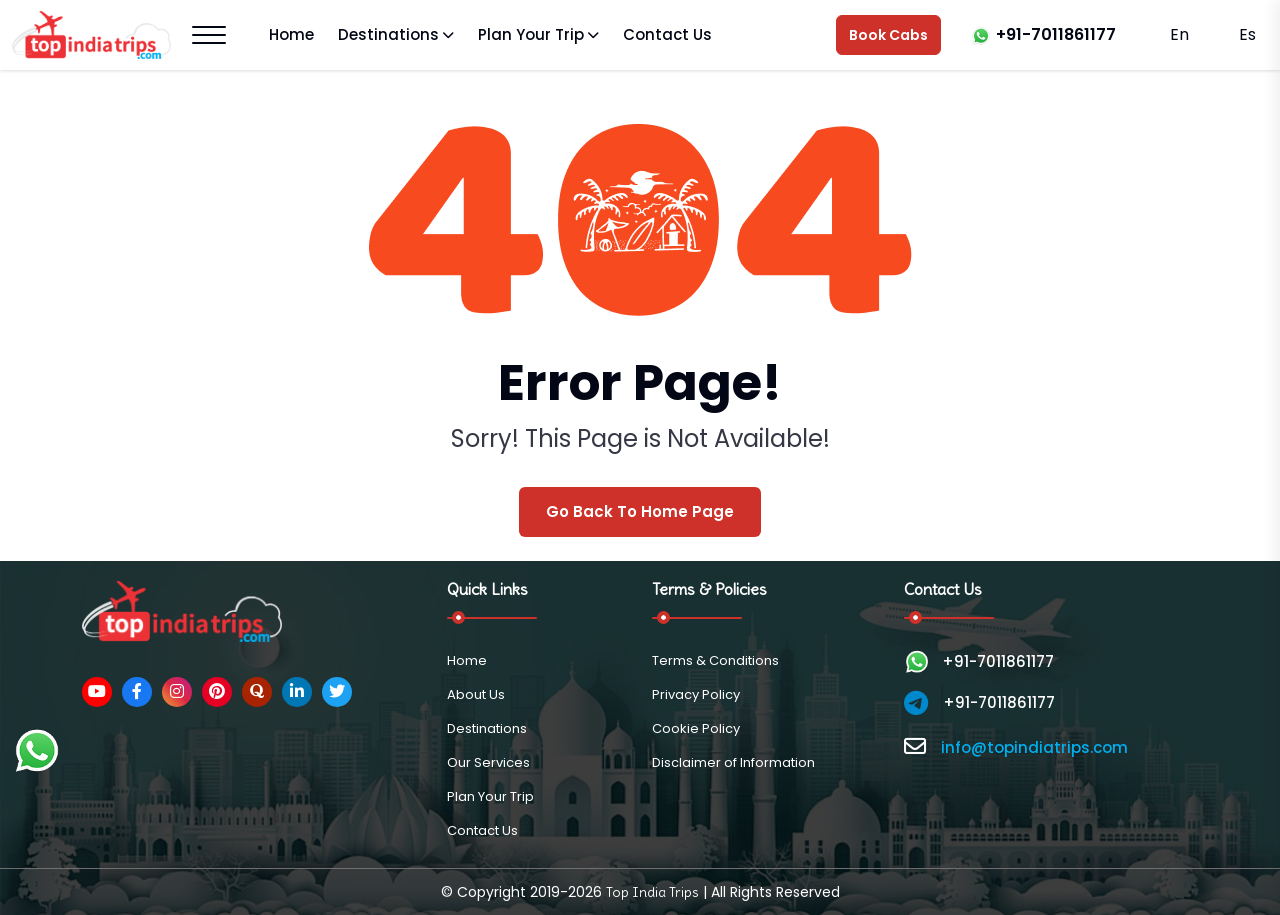 Image resolution: width=1280 pixels, height=915 pixels. Describe the element at coordinates (531, 34) in the screenshot. I see `Plan Your Trip` at that location.